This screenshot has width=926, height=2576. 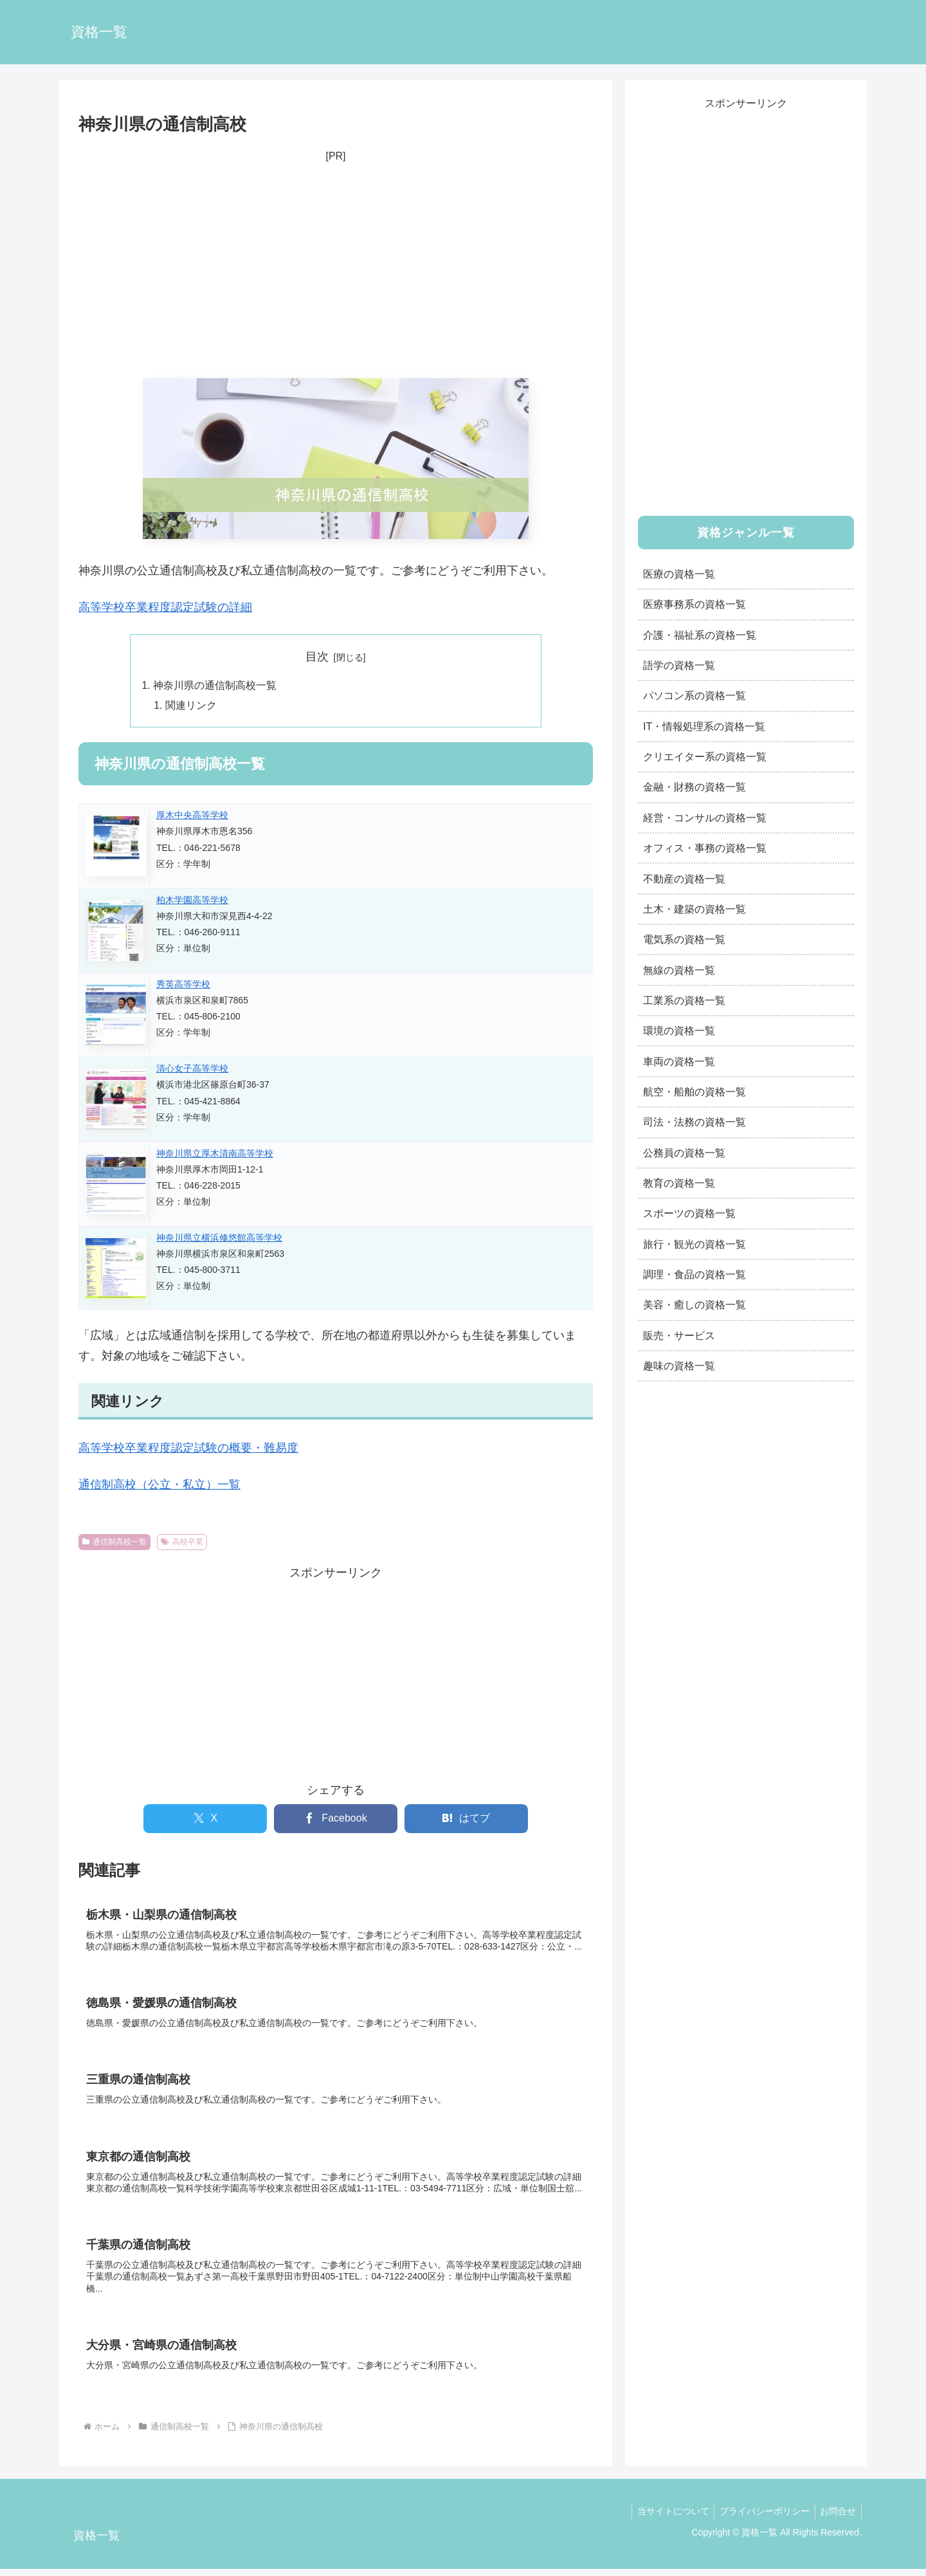 What do you see at coordinates (679, 1183) in the screenshot?
I see `教育の資格一覧` at bounding box center [679, 1183].